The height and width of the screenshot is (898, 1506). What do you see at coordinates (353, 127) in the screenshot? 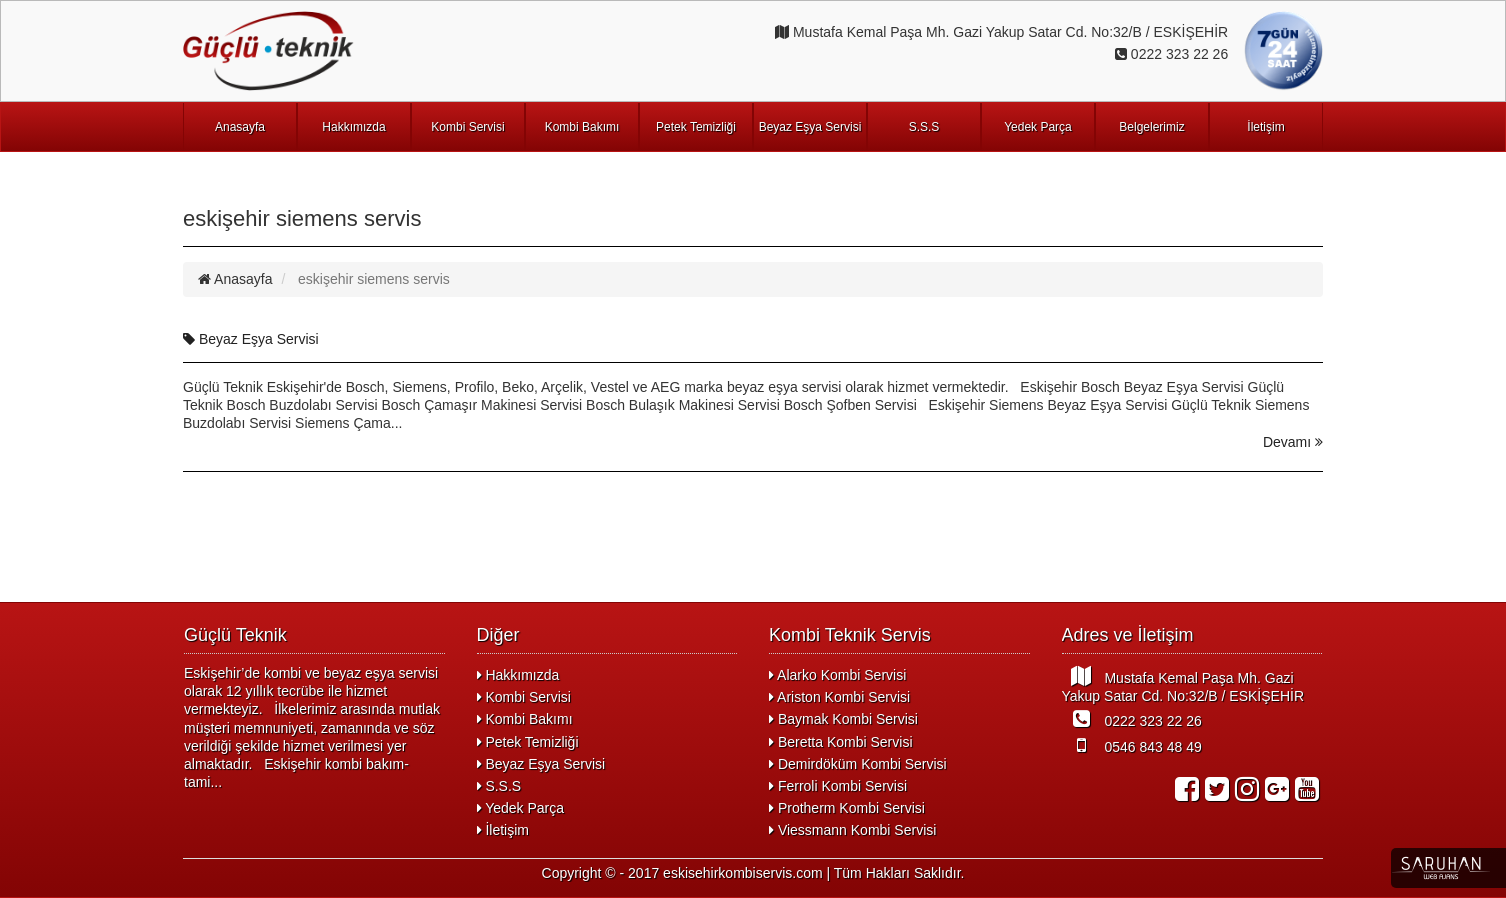
I see `Hakkımızda` at bounding box center [353, 127].